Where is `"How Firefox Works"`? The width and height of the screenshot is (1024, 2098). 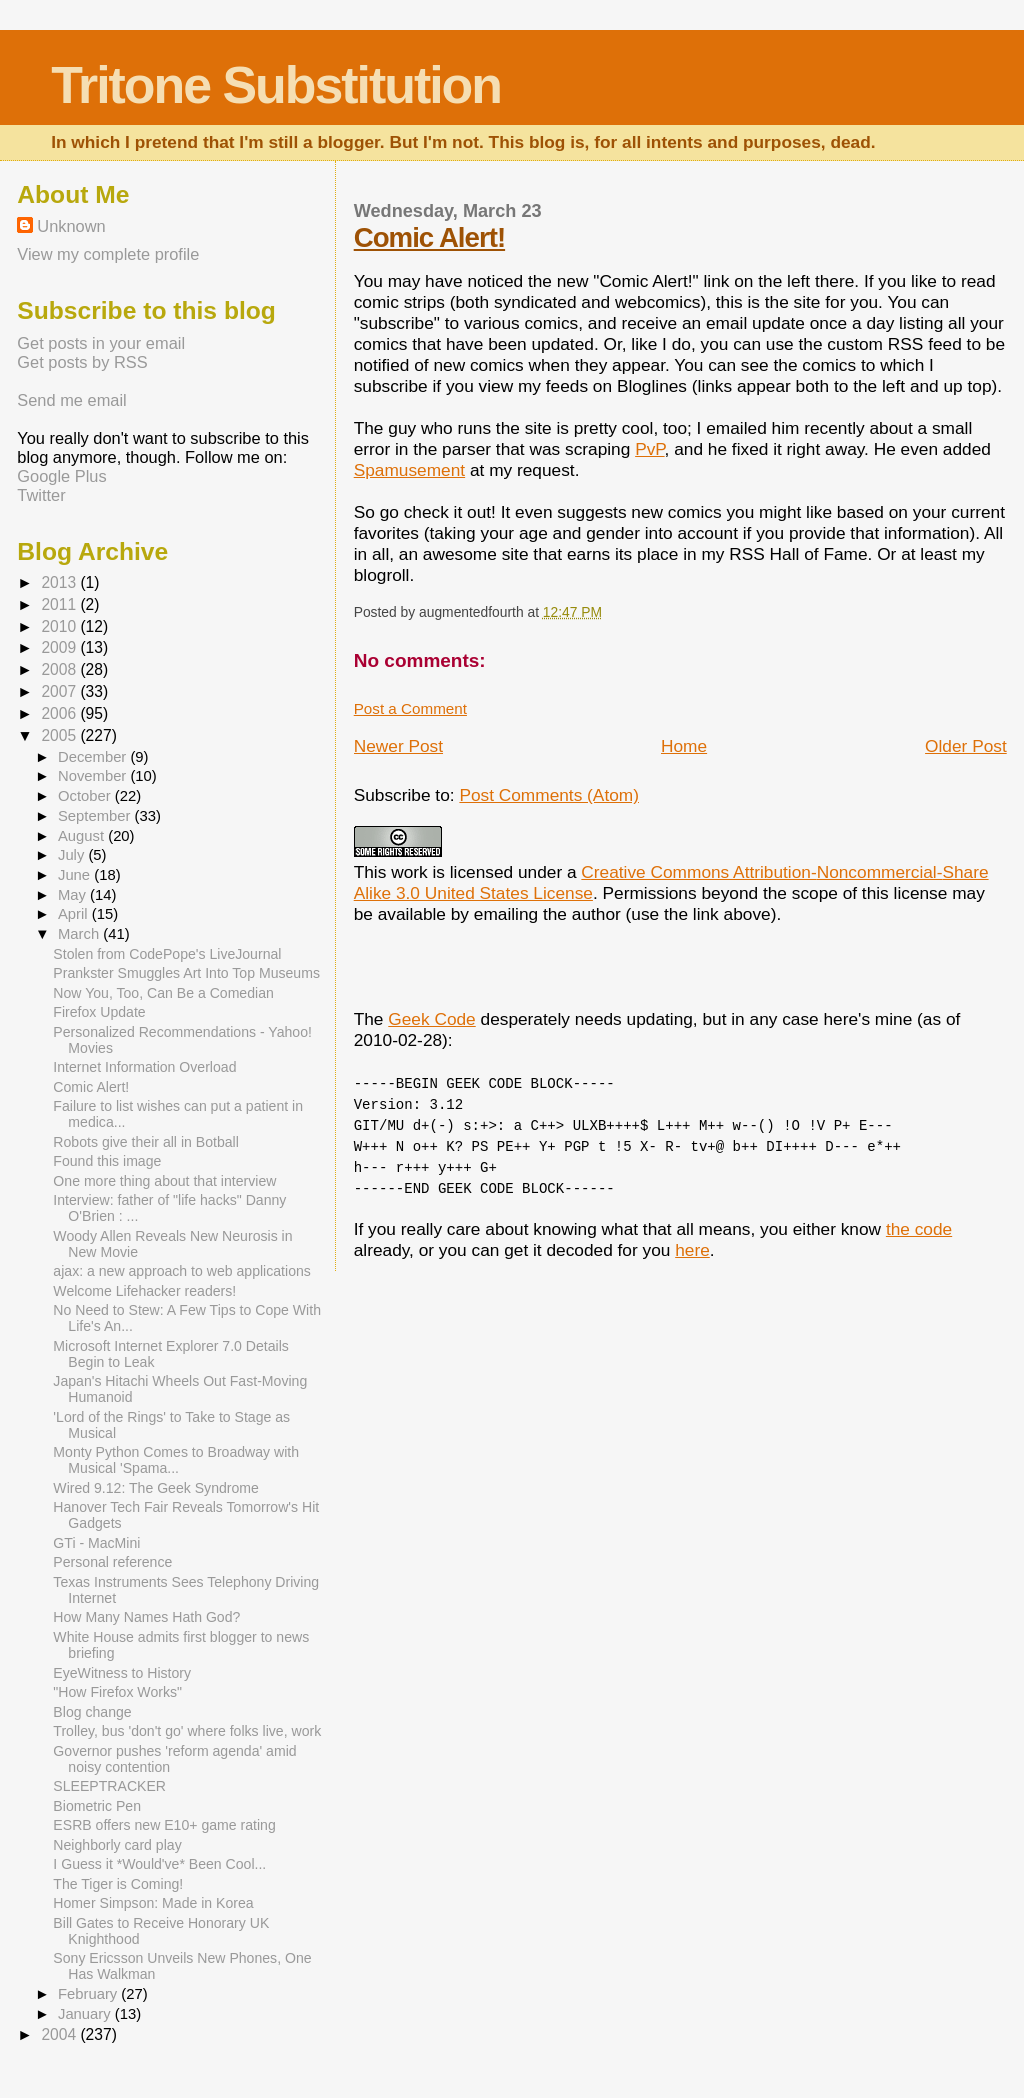 "How Firefox Works" is located at coordinates (117, 1692).